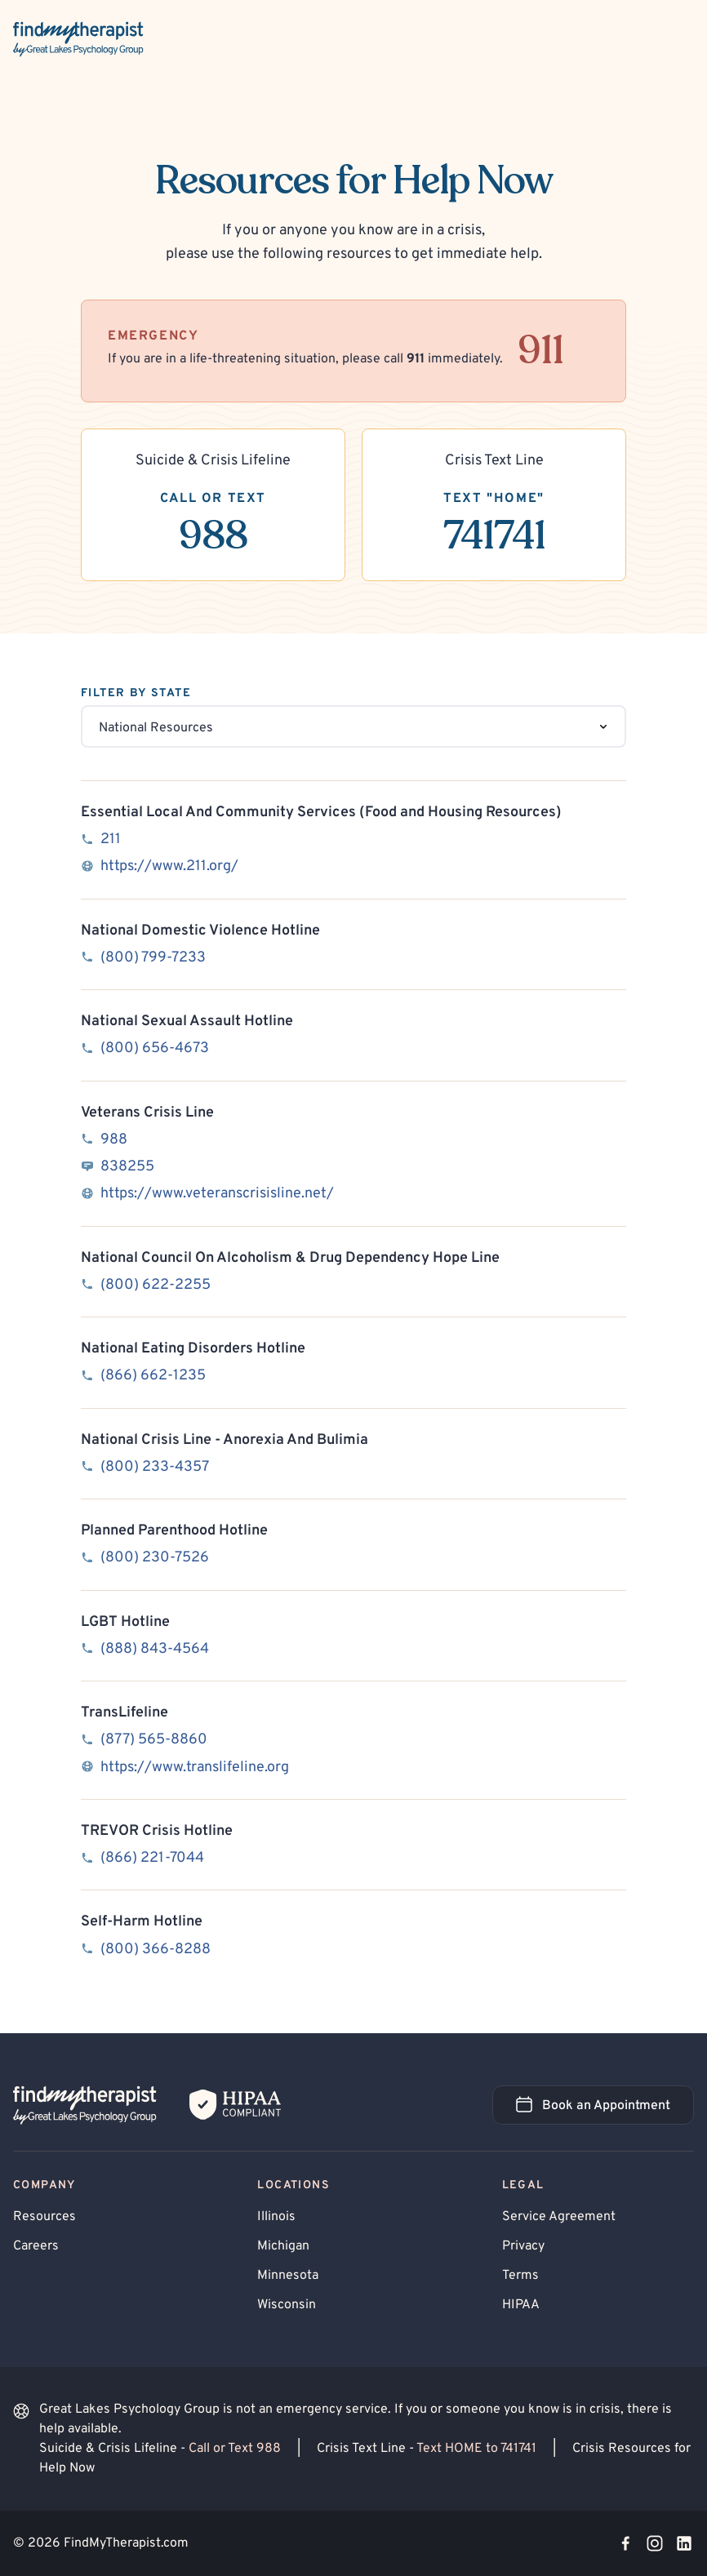 The height and width of the screenshot is (2576, 707). What do you see at coordinates (154, 1557) in the screenshot?
I see `(800) 230-7526` at bounding box center [154, 1557].